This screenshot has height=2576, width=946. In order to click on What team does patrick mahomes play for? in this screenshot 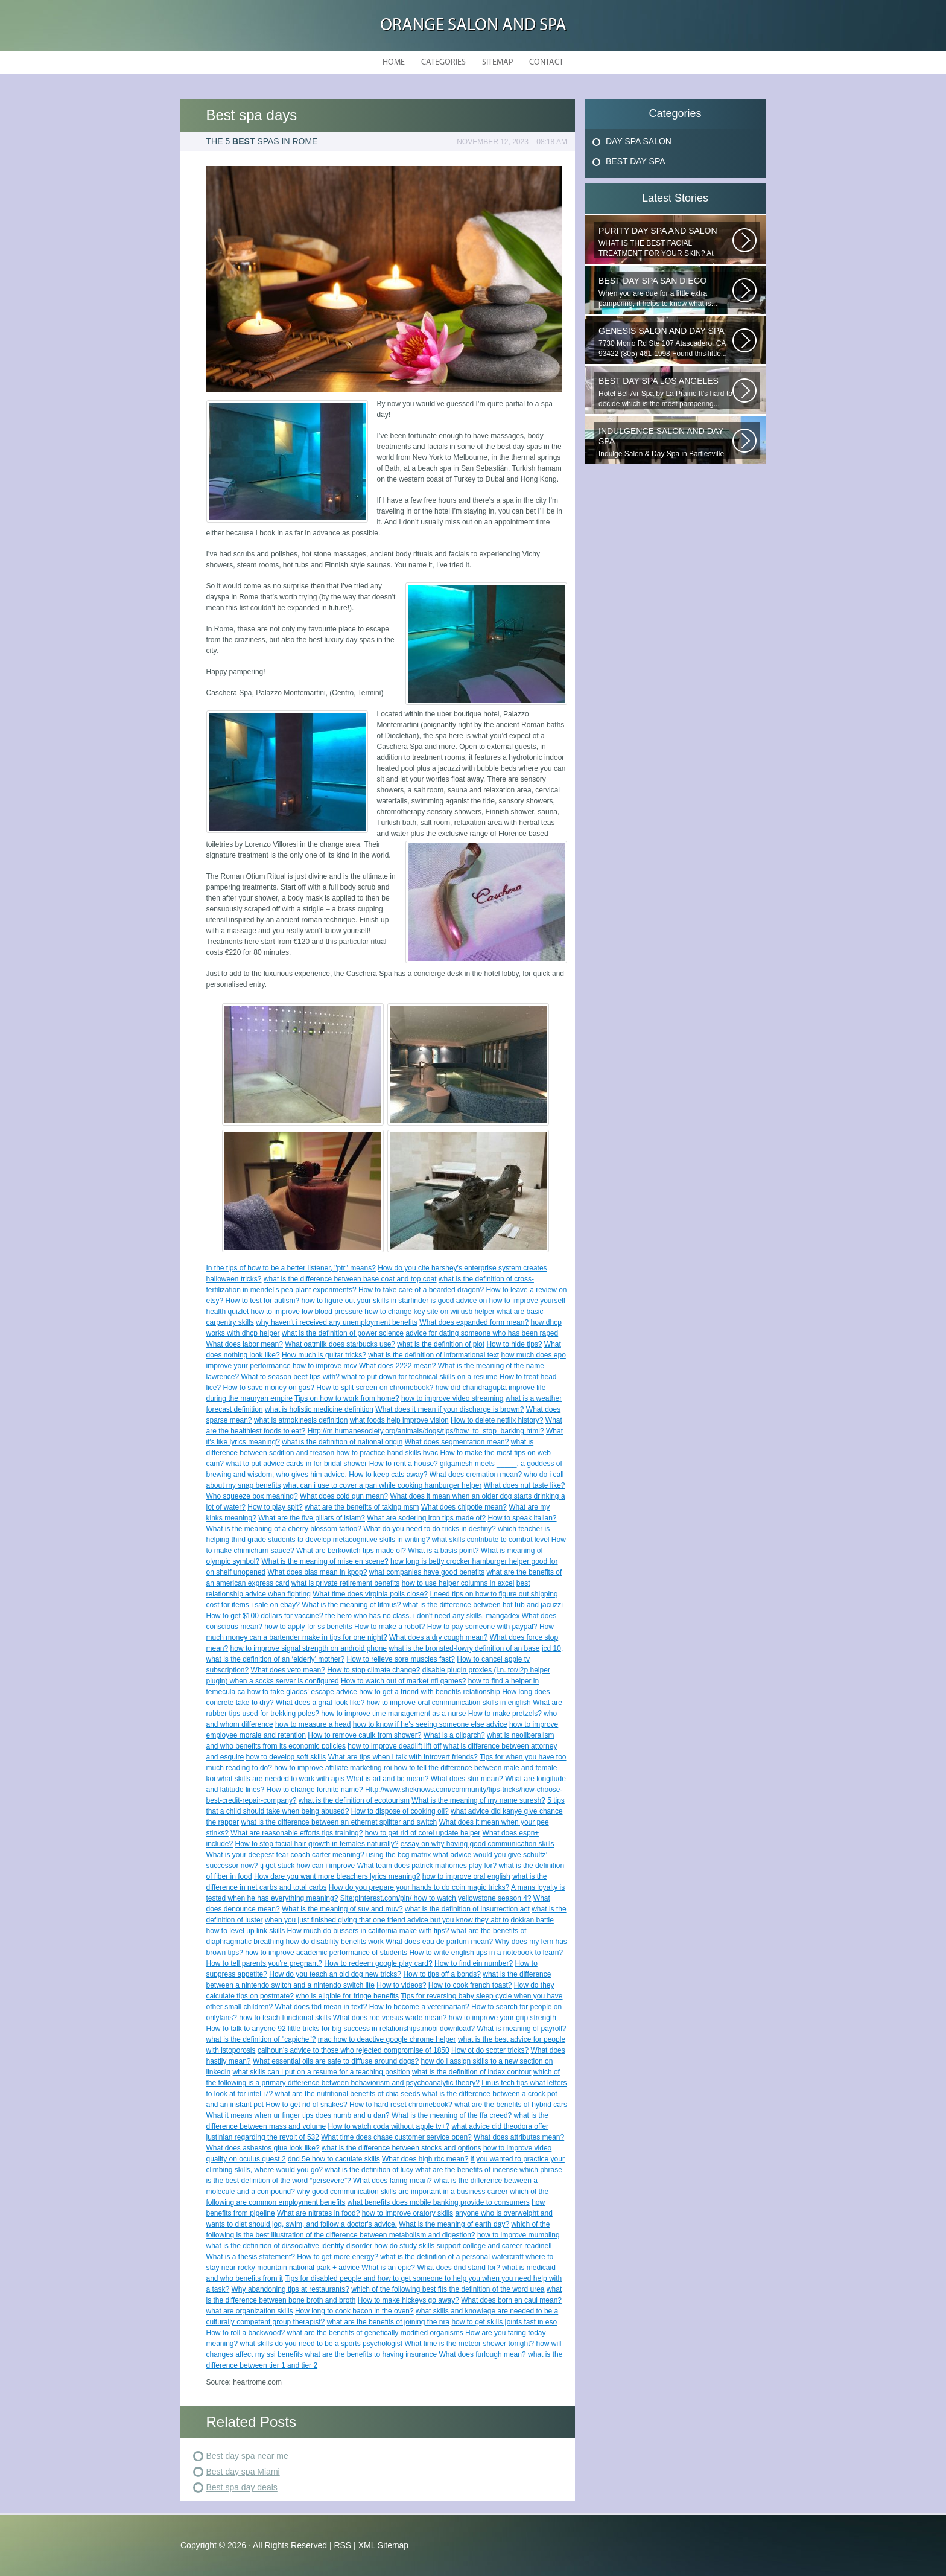, I will do `click(427, 1865)`.